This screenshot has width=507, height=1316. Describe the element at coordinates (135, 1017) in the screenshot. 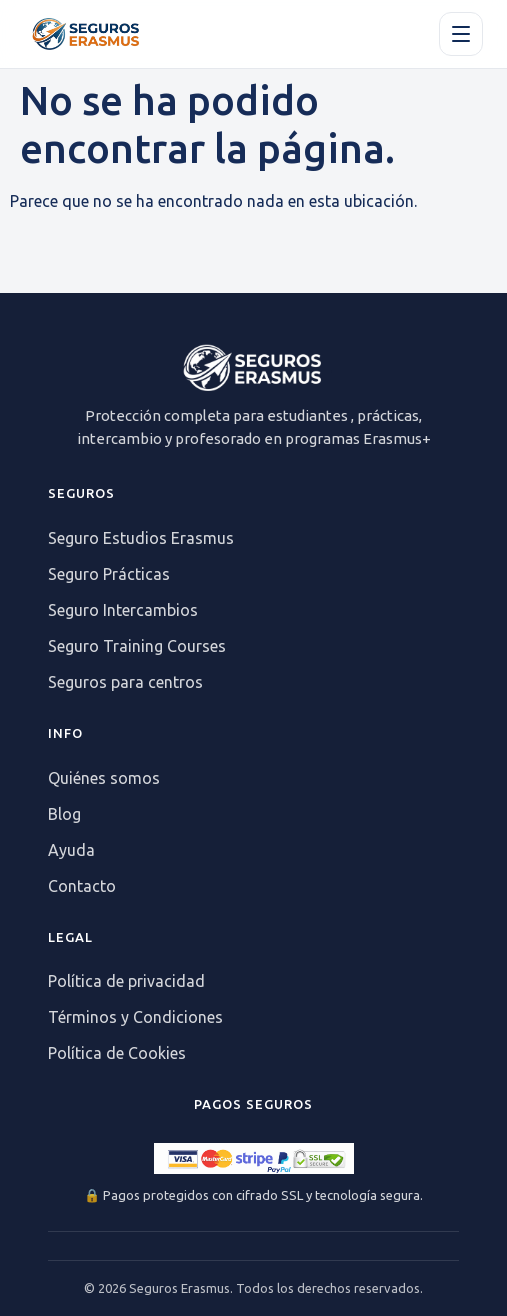

I see `Términos y Condiciones` at that location.